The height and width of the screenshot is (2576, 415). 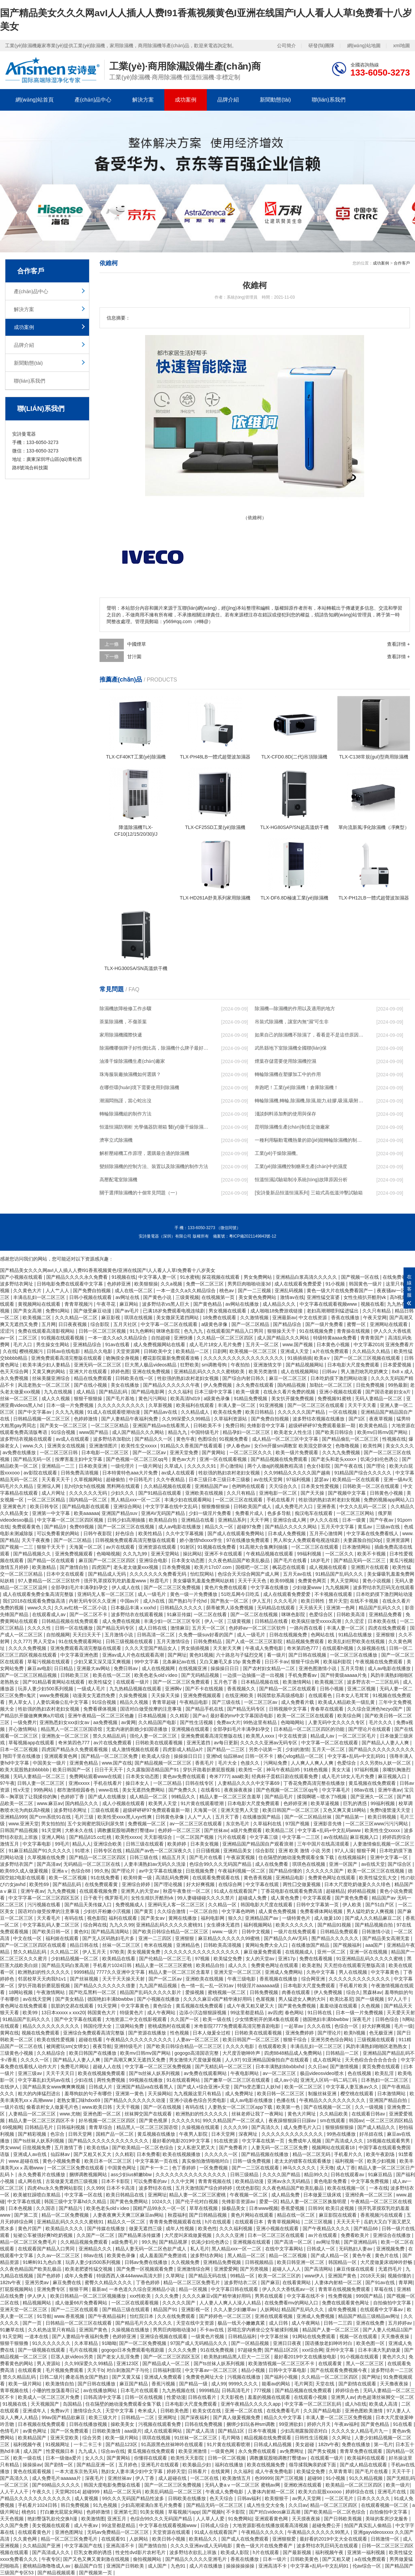 I want to click on 亚洲国产精品suv, so click(x=120, y=1513).